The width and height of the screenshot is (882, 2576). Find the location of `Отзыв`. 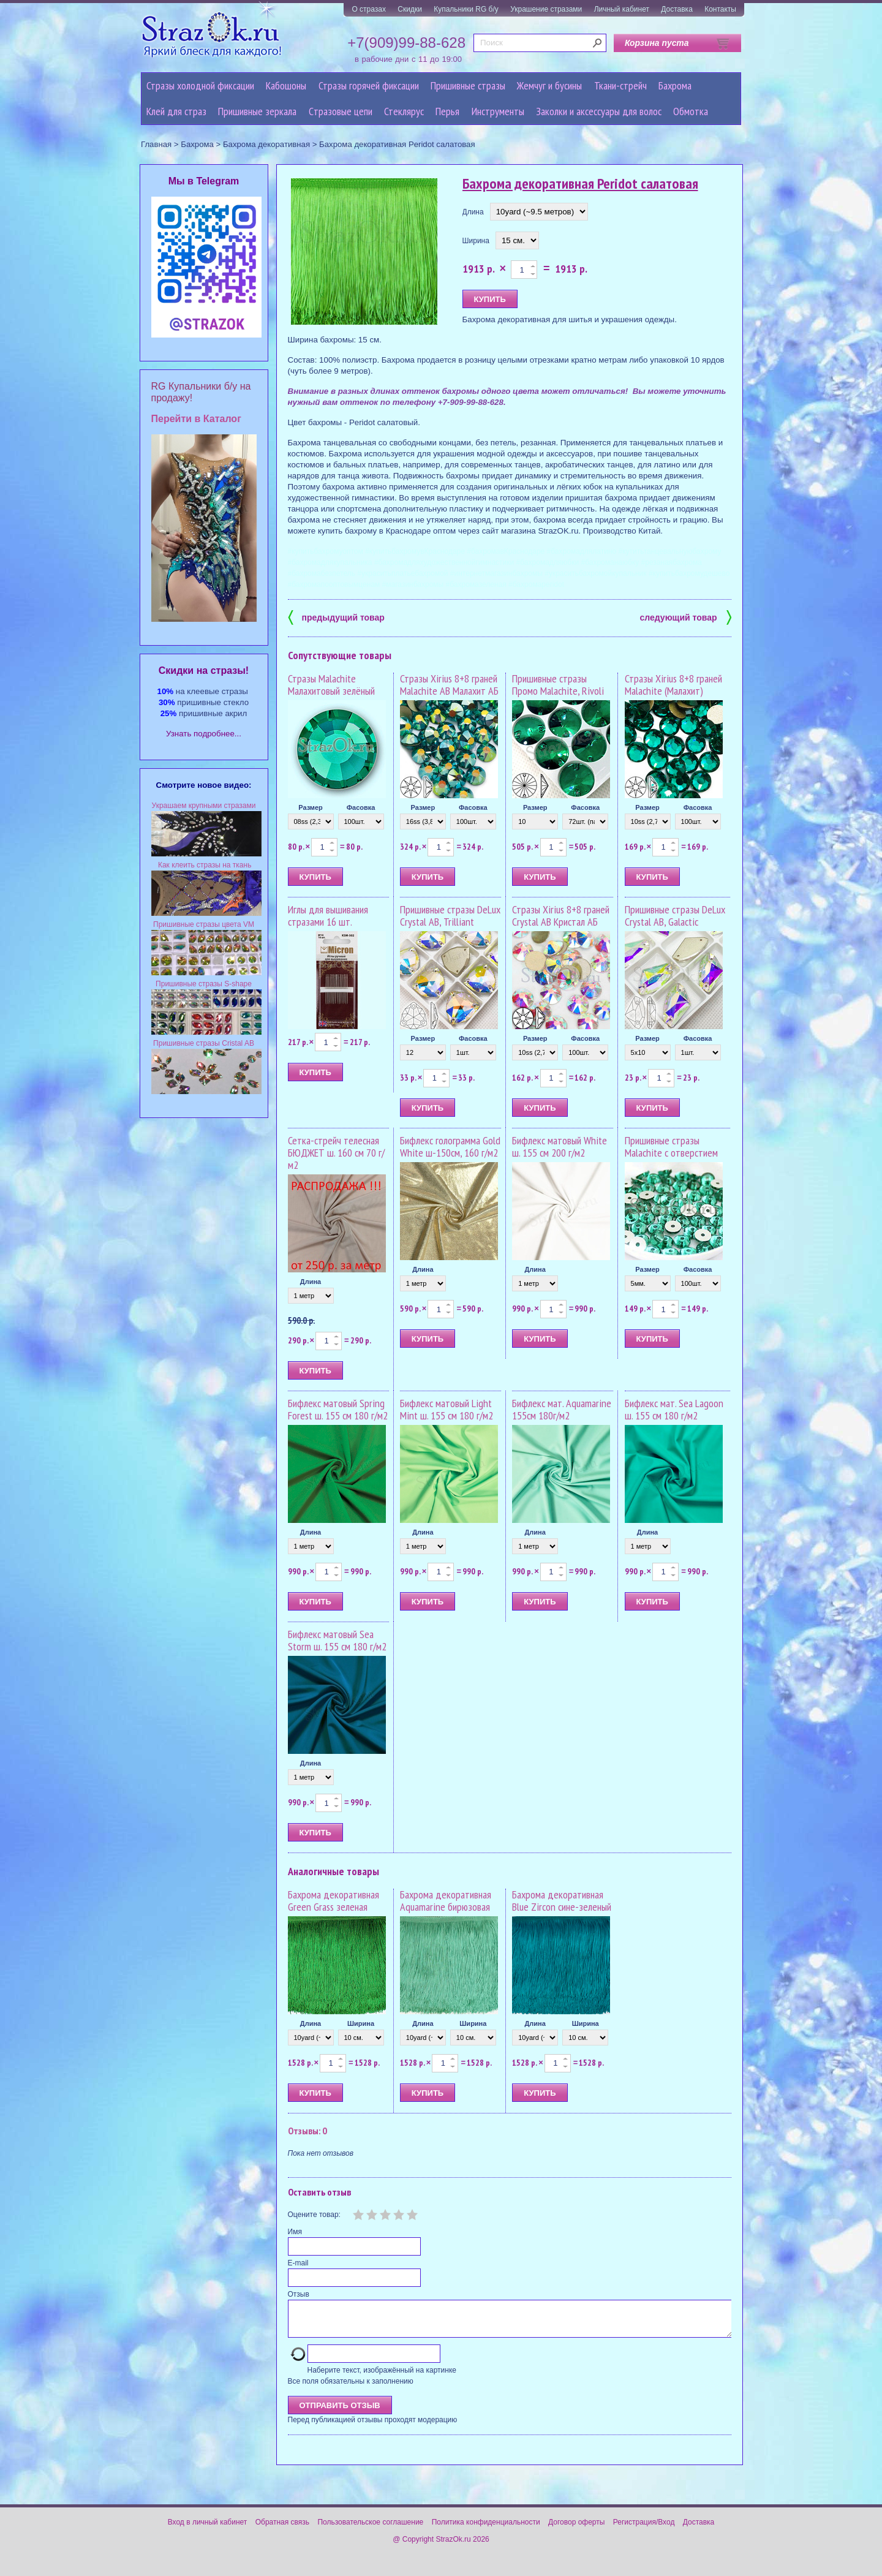

Отзыв is located at coordinates (298, 2294).